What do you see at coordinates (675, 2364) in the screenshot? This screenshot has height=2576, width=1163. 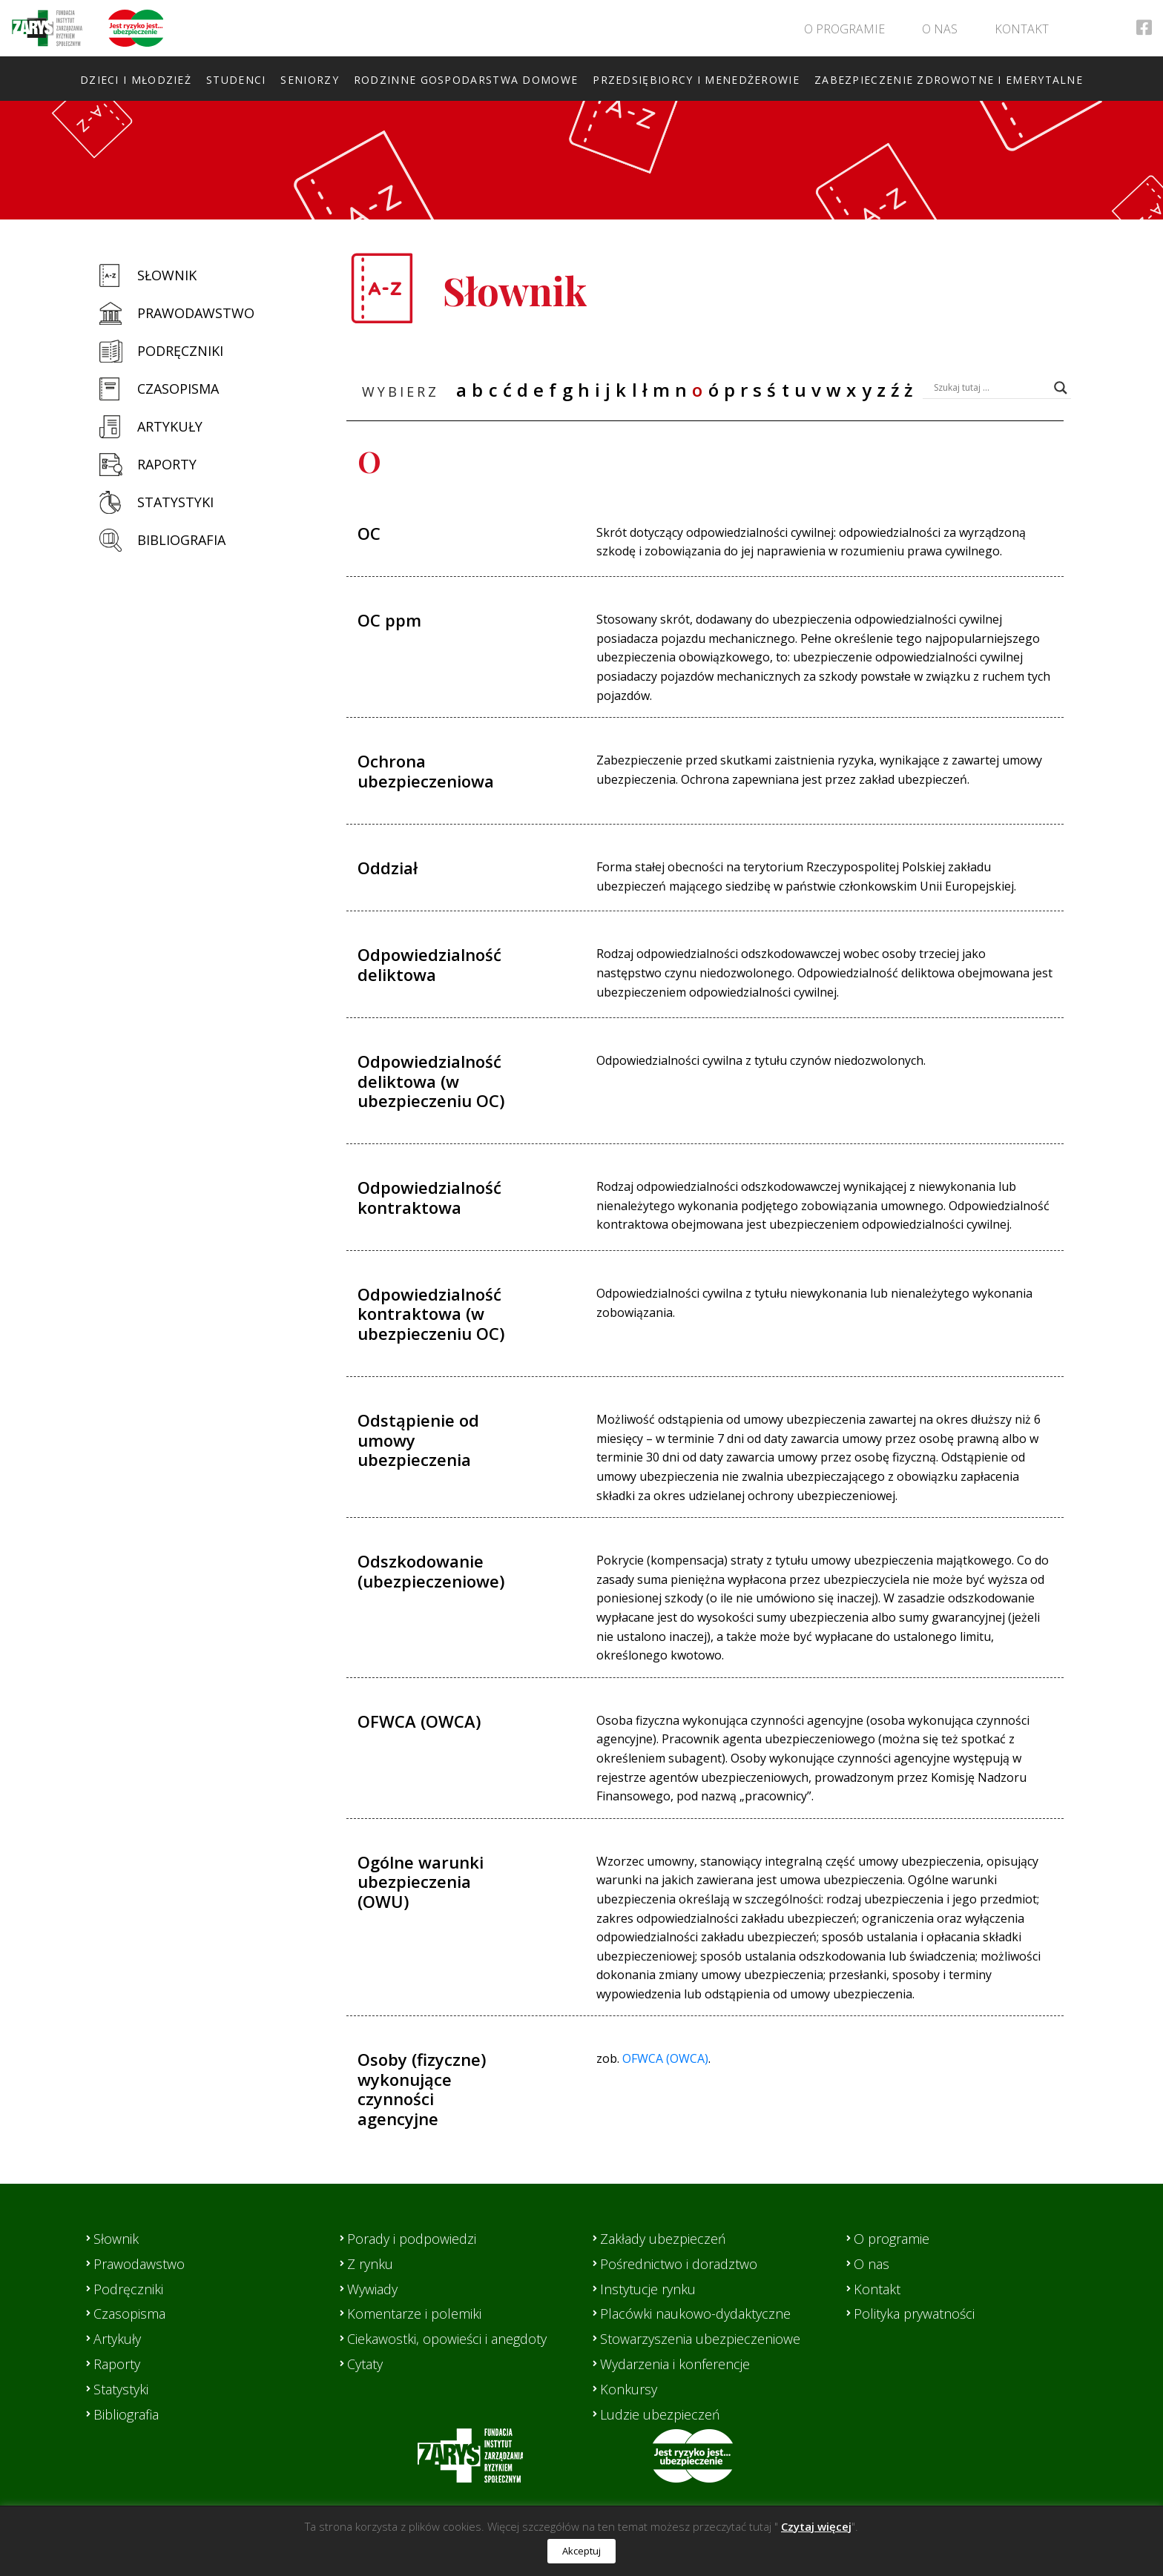 I see `Wydarzenia i konferencje` at bounding box center [675, 2364].